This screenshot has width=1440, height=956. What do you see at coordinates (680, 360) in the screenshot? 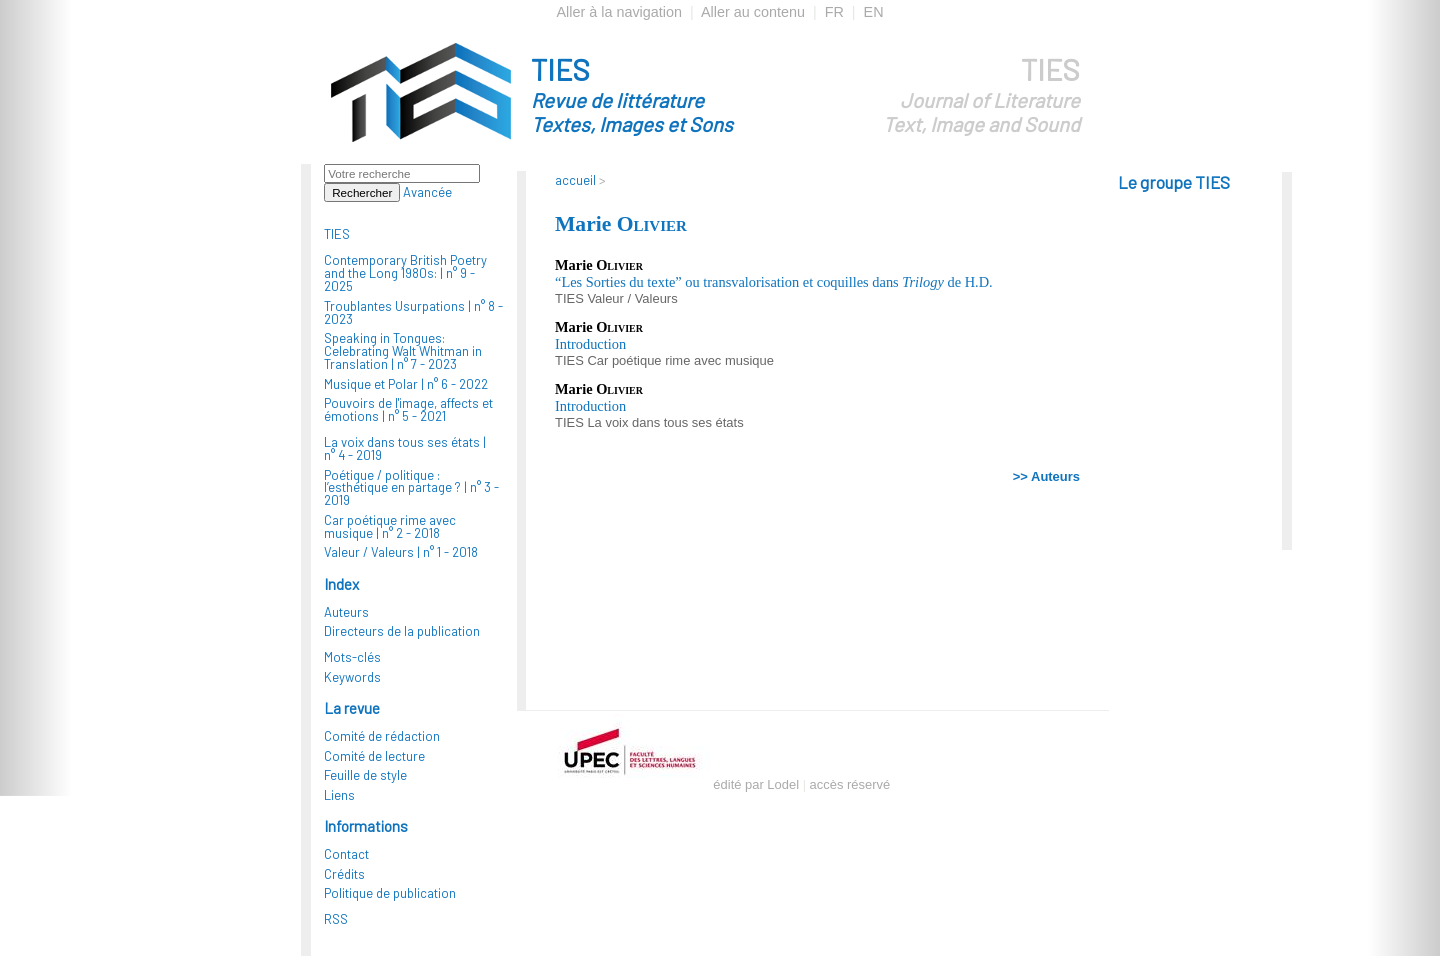
I see `Car poétique rime avec musique` at bounding box center [680, 360].